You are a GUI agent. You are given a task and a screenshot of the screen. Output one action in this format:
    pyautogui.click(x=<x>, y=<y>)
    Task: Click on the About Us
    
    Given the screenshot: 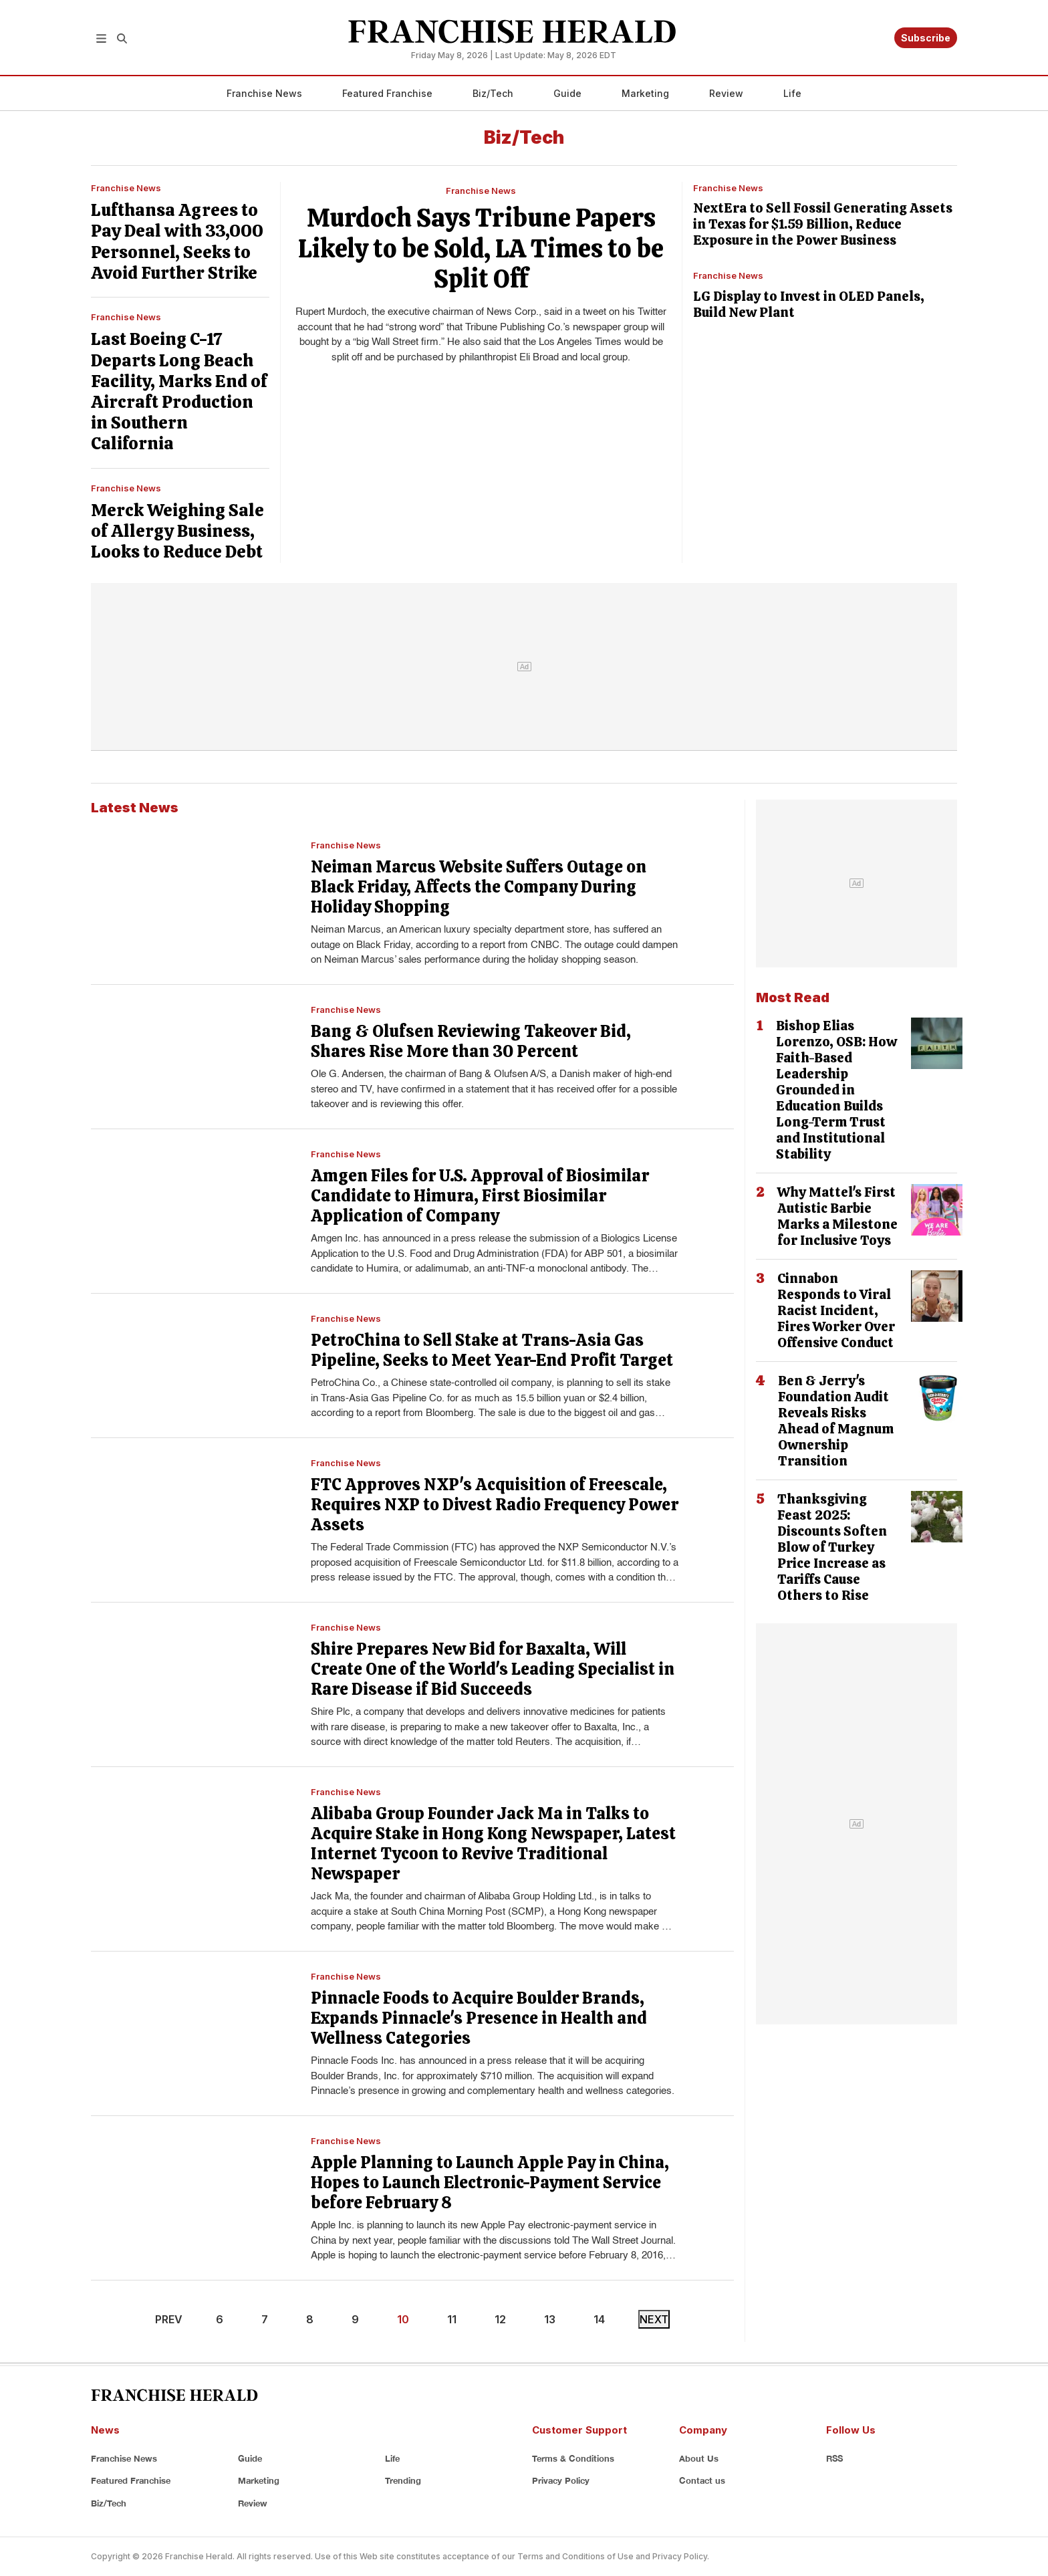 What is the action you would take?
    pyautogui.click(x=698, y=2458)
    